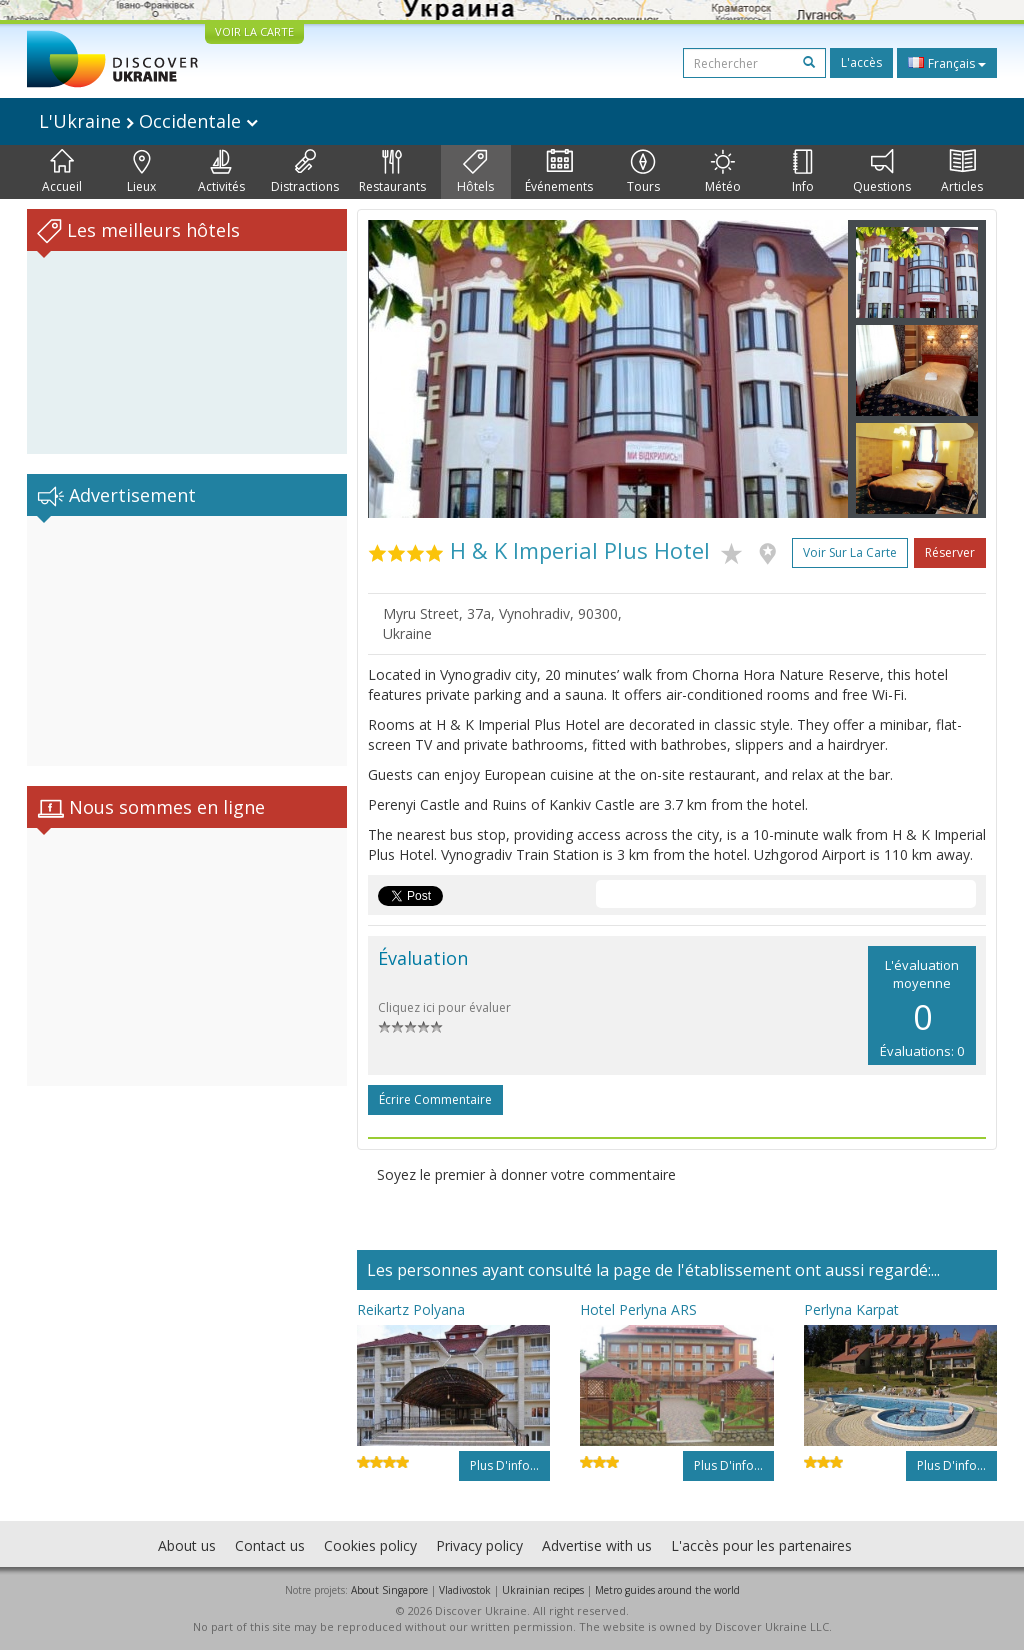 The height and width of the screenshot is (1650, 1024). Describe the element at coordinates (411, 1309) in the screenshot. I see `Reikartz Polyana` at that location.